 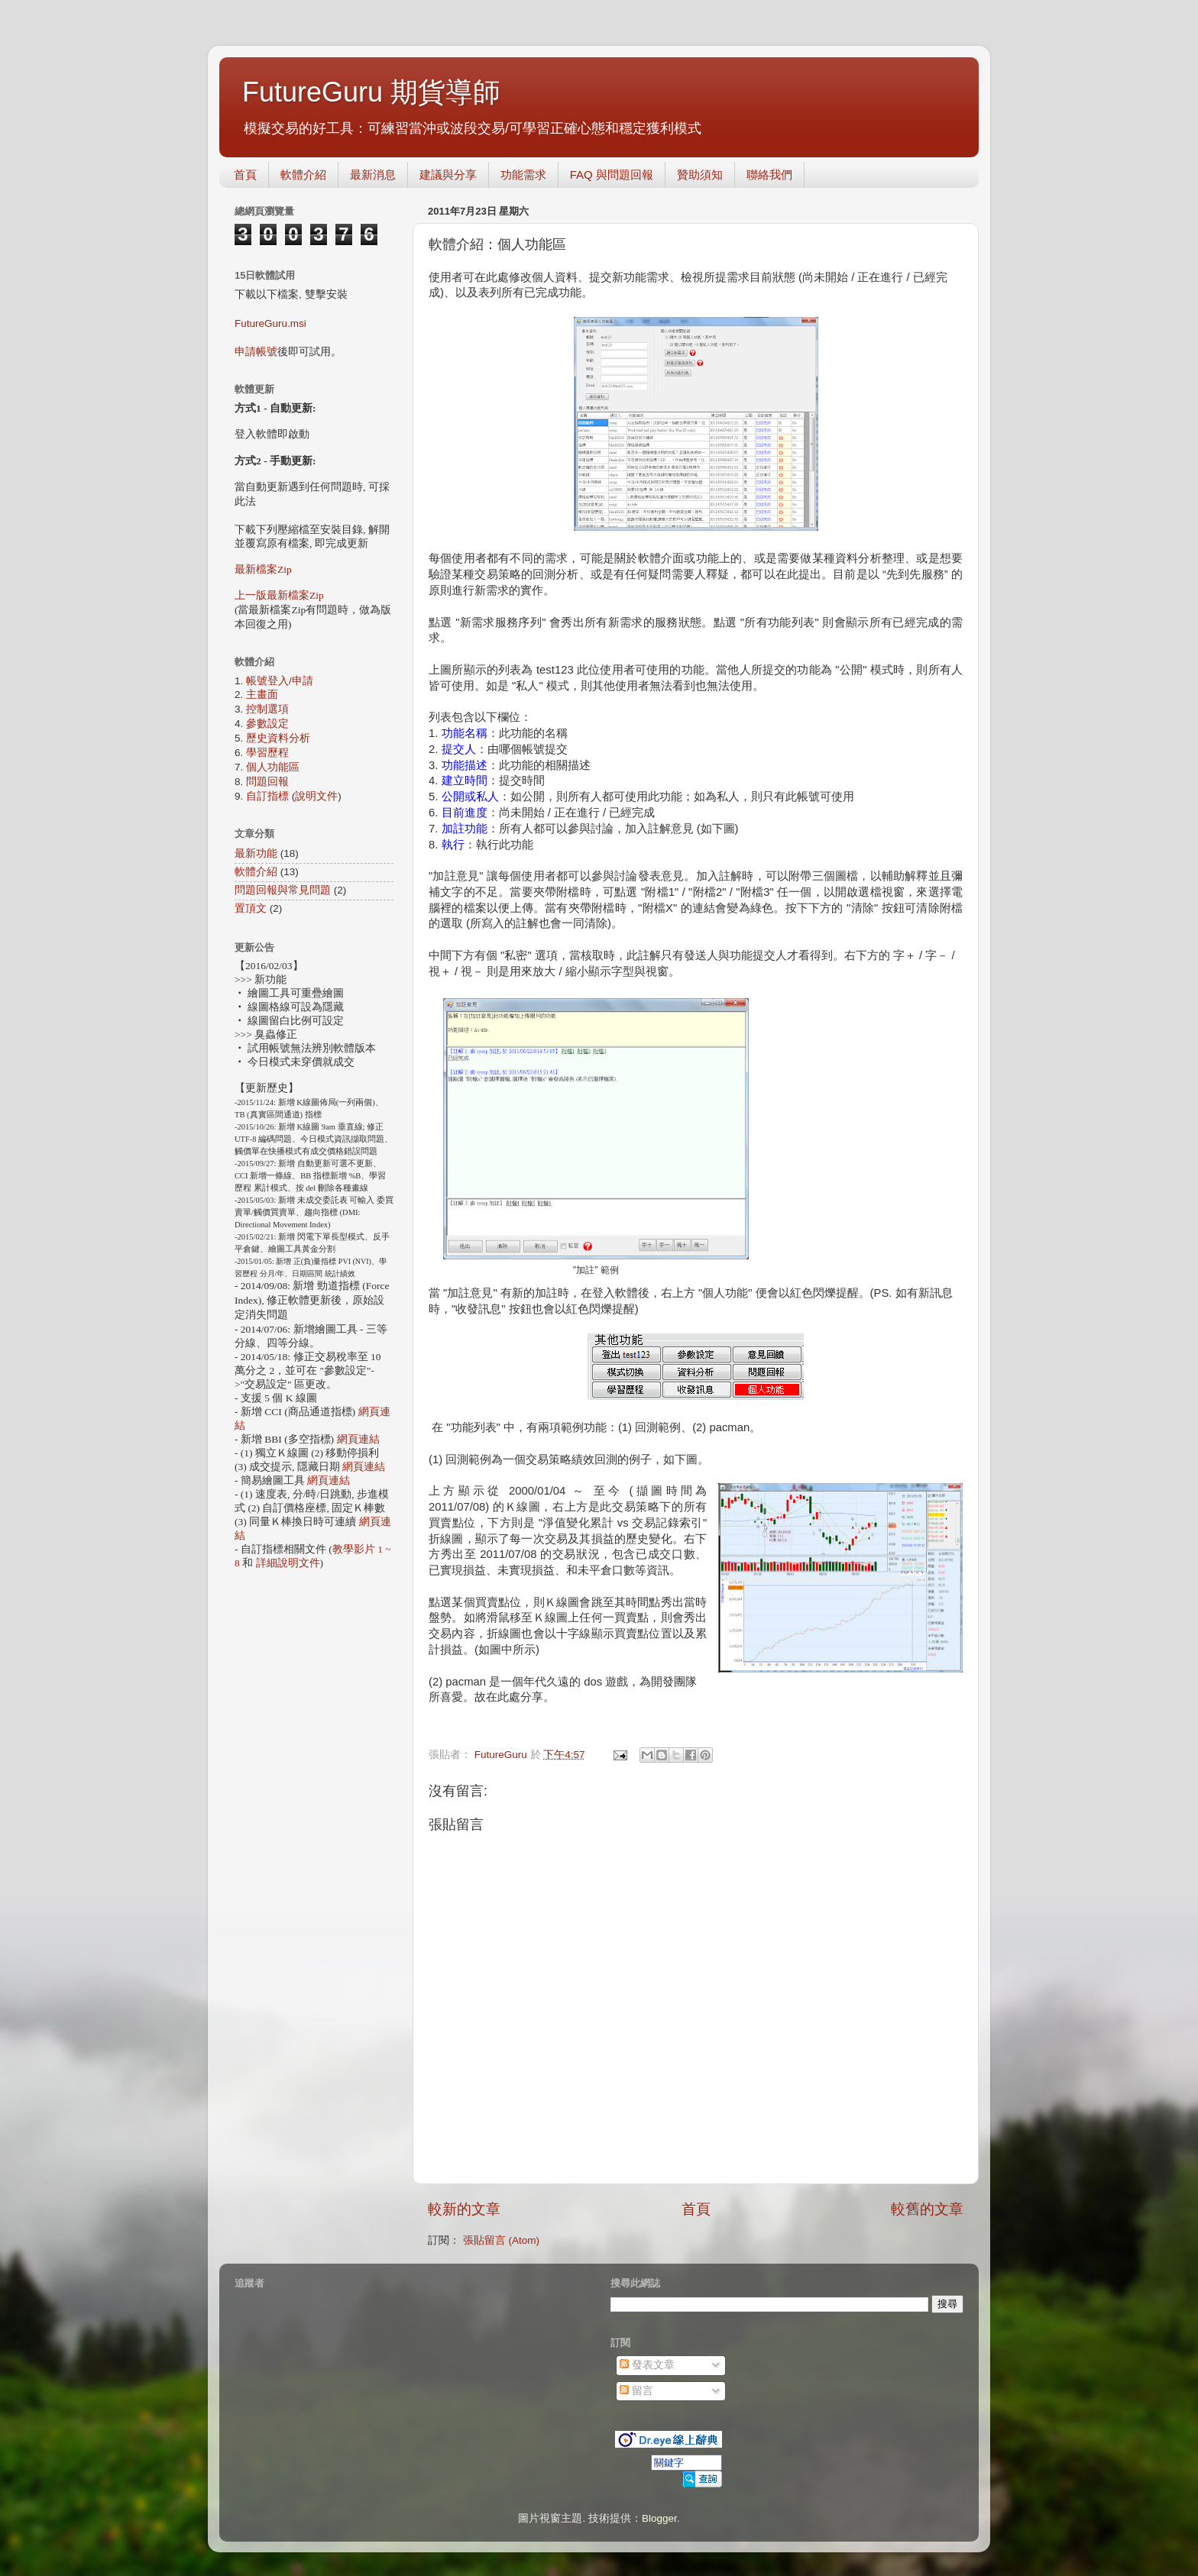 What do you see at coordinates (288, 1563) in the screenshot?
I see `詳細說明文件` at bounding box center [288, 1563].